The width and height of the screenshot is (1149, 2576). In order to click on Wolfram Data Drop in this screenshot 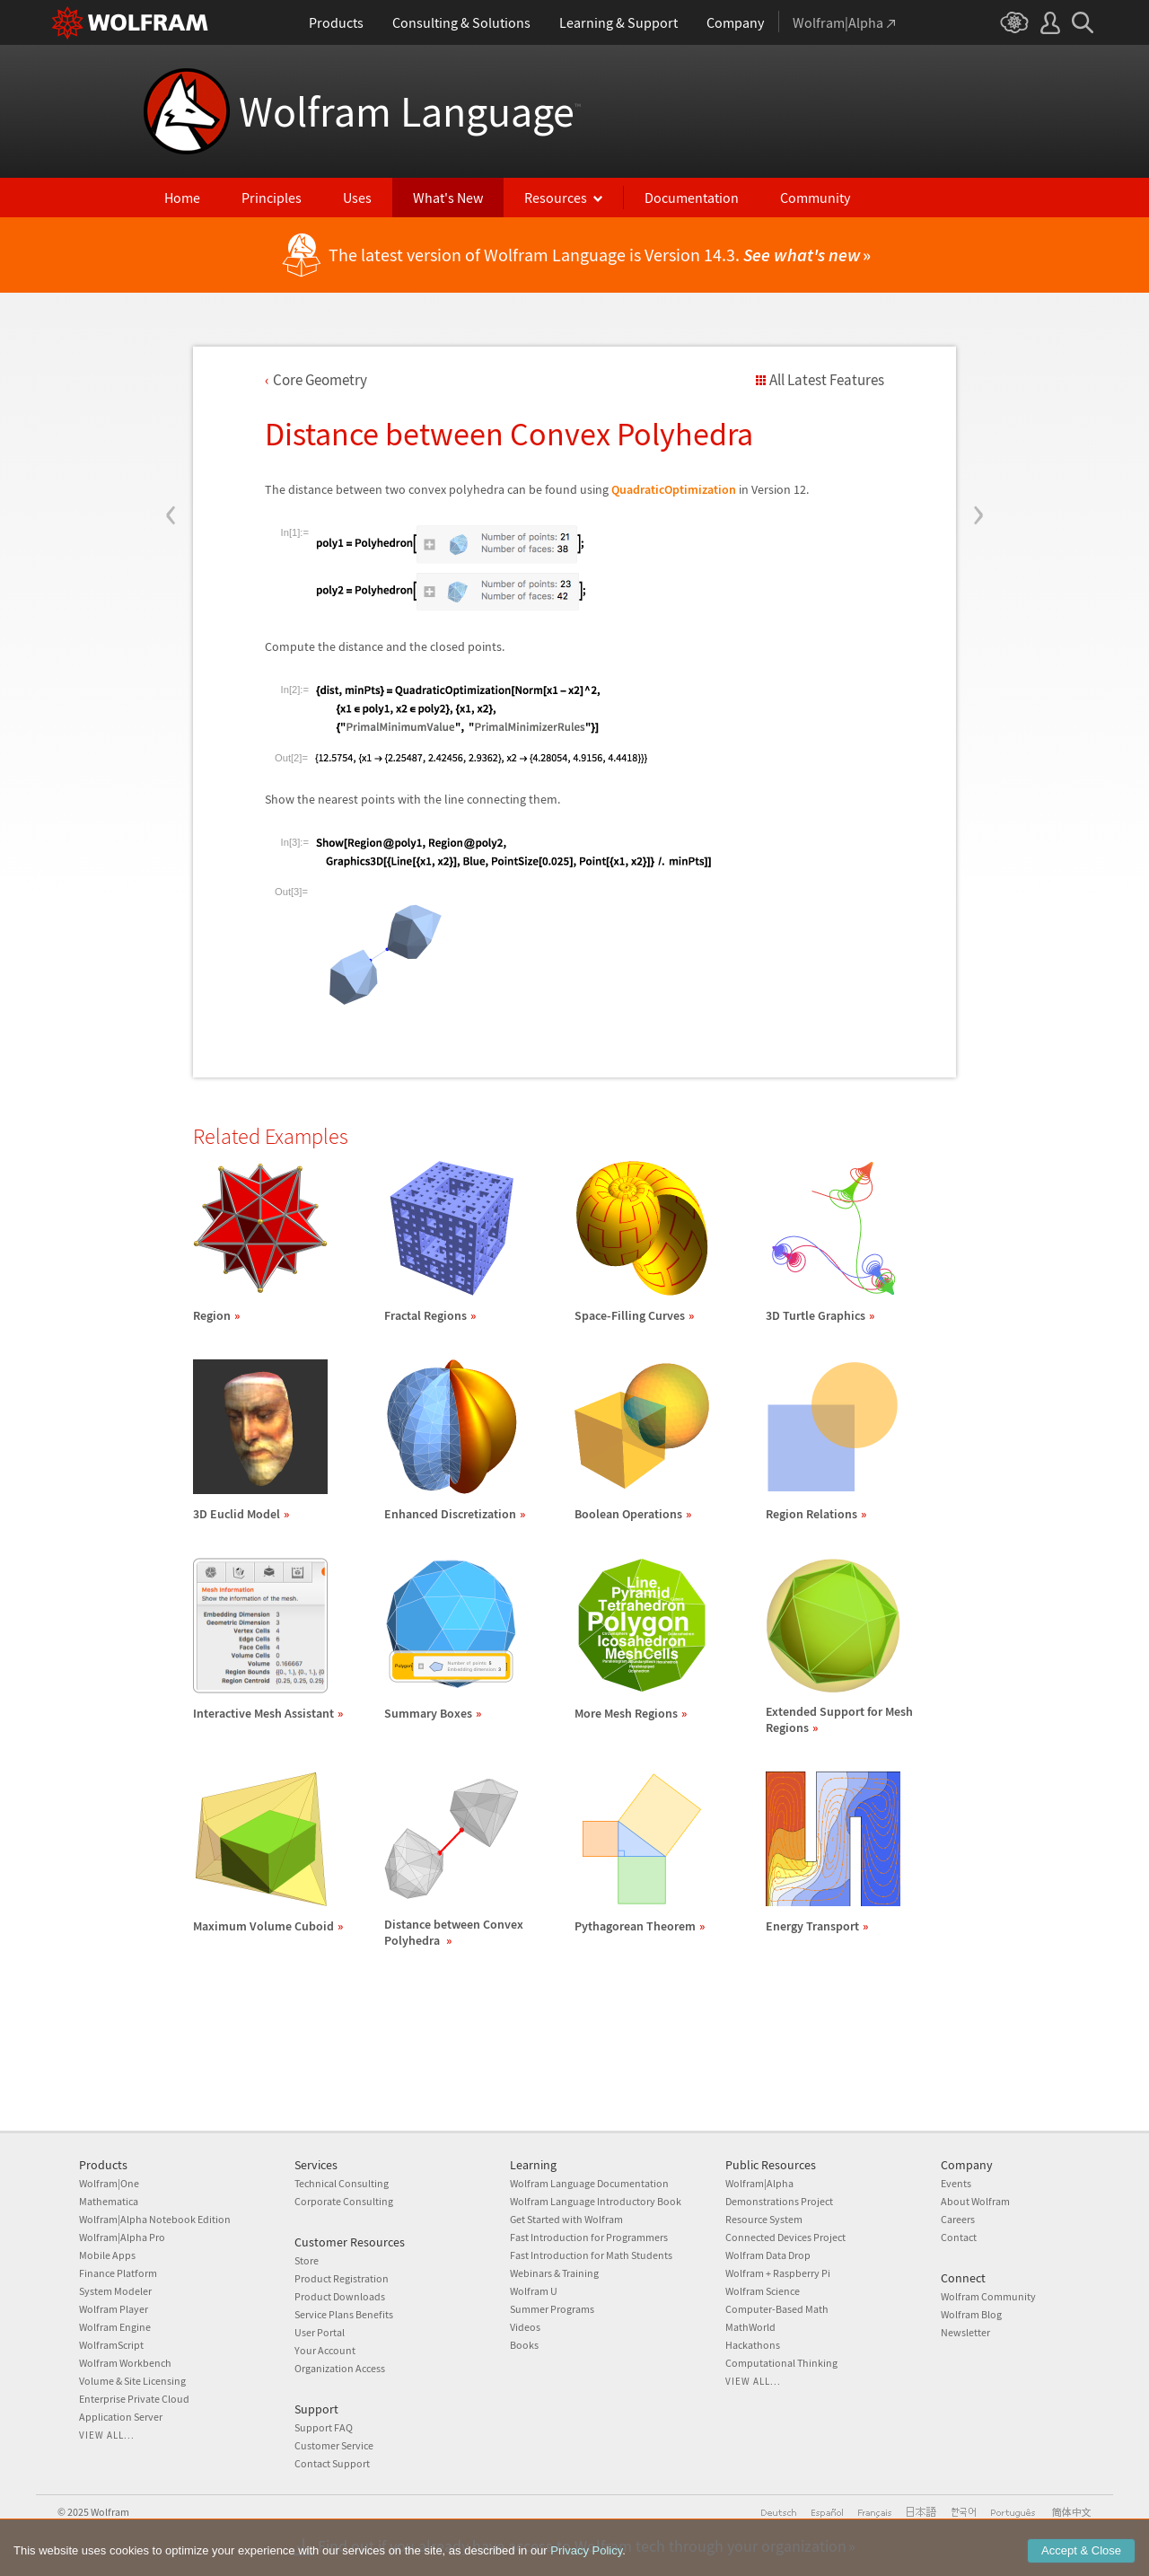, I will do `click(768, 2255)`.